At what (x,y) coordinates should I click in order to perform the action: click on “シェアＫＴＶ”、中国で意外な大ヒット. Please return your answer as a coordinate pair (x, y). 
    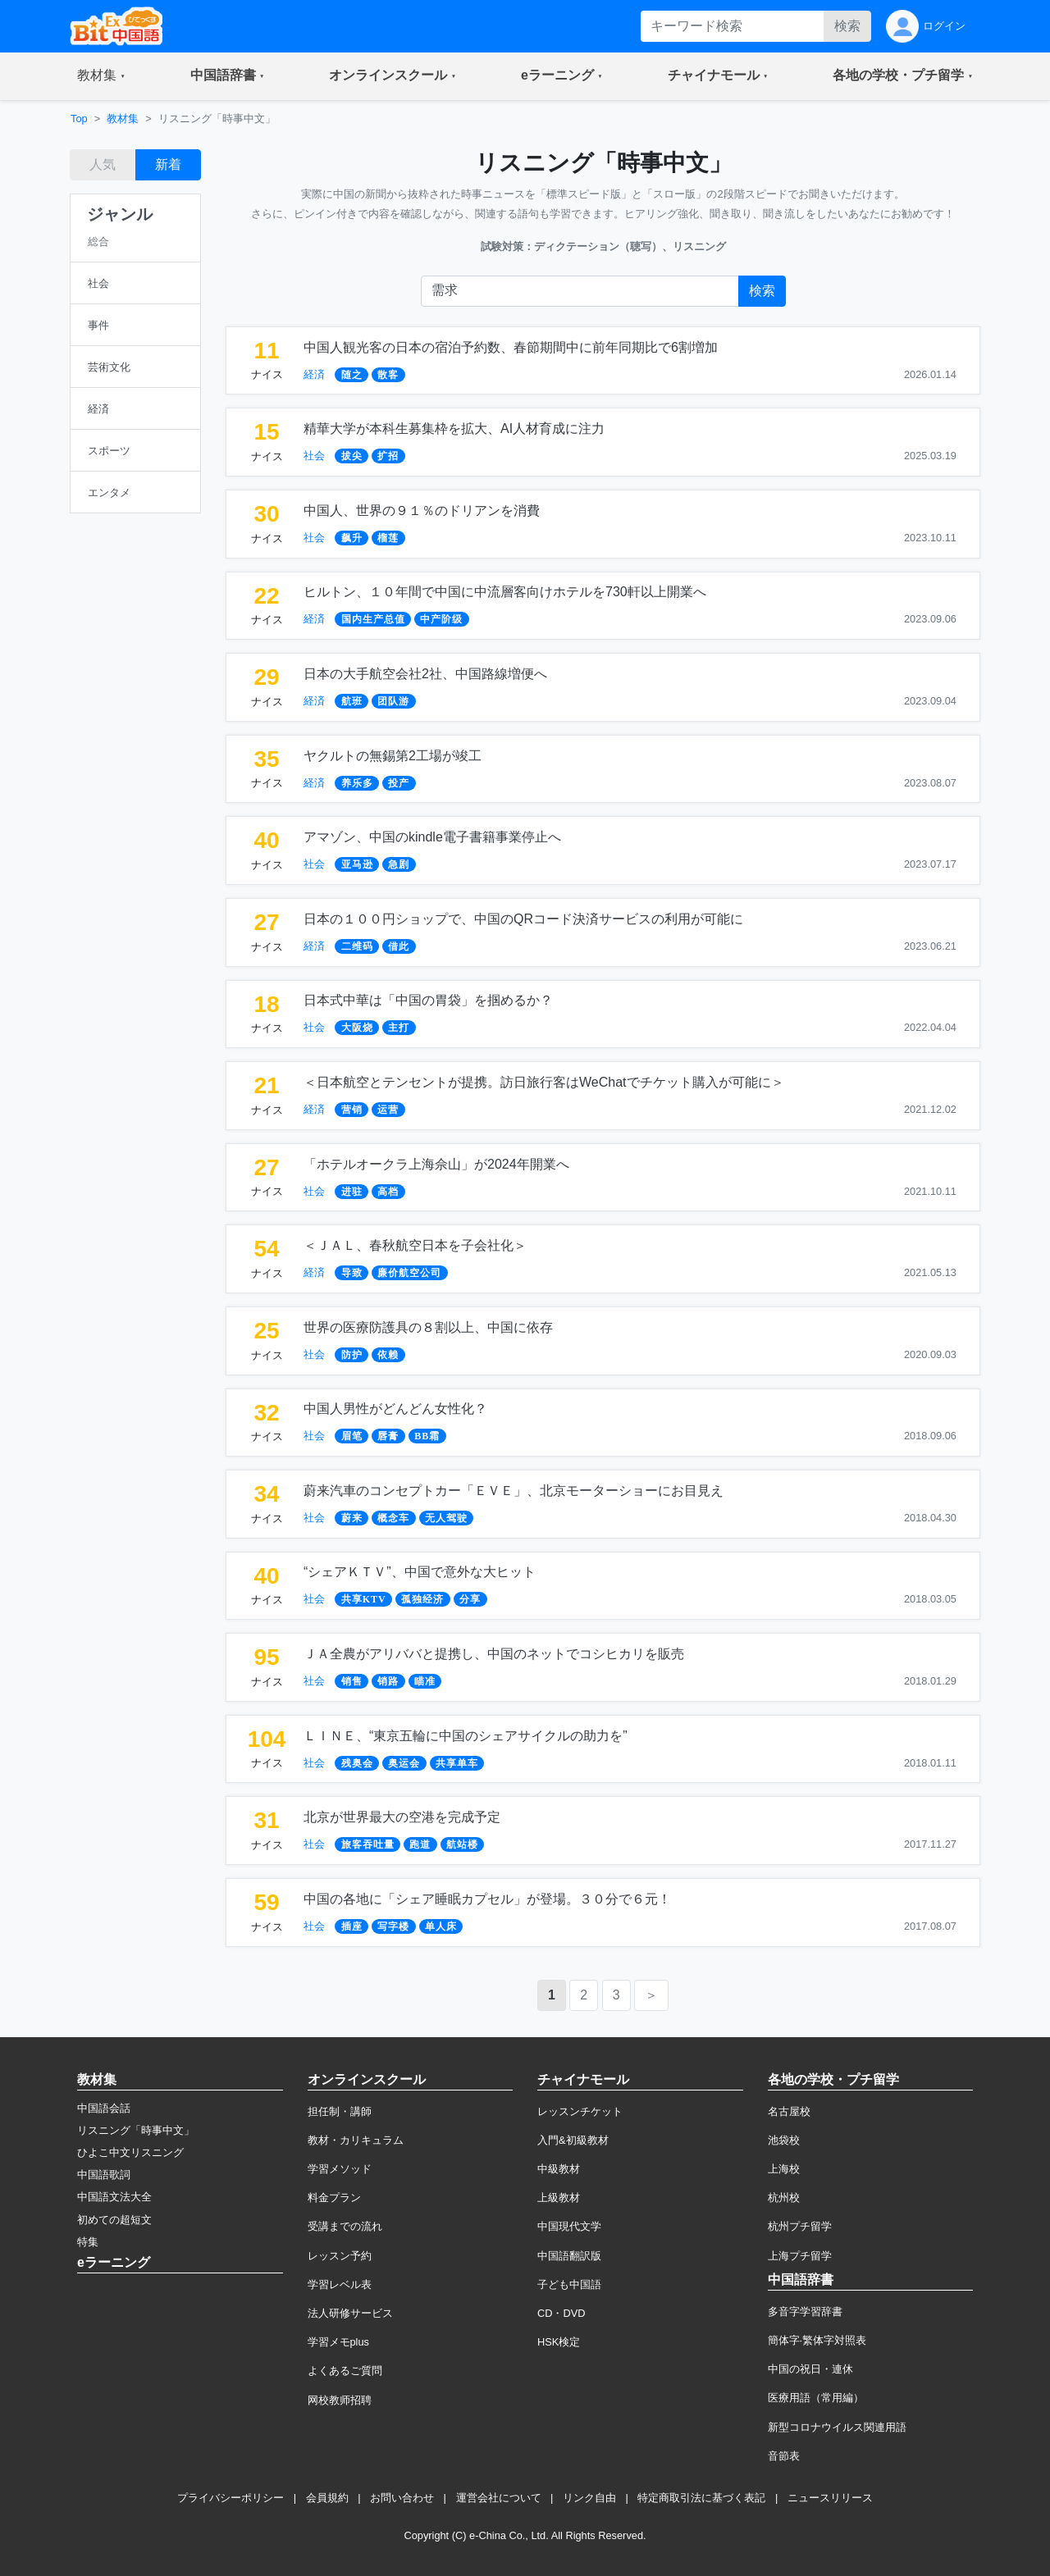
    Looking at the image, I should click on (420, 1572).